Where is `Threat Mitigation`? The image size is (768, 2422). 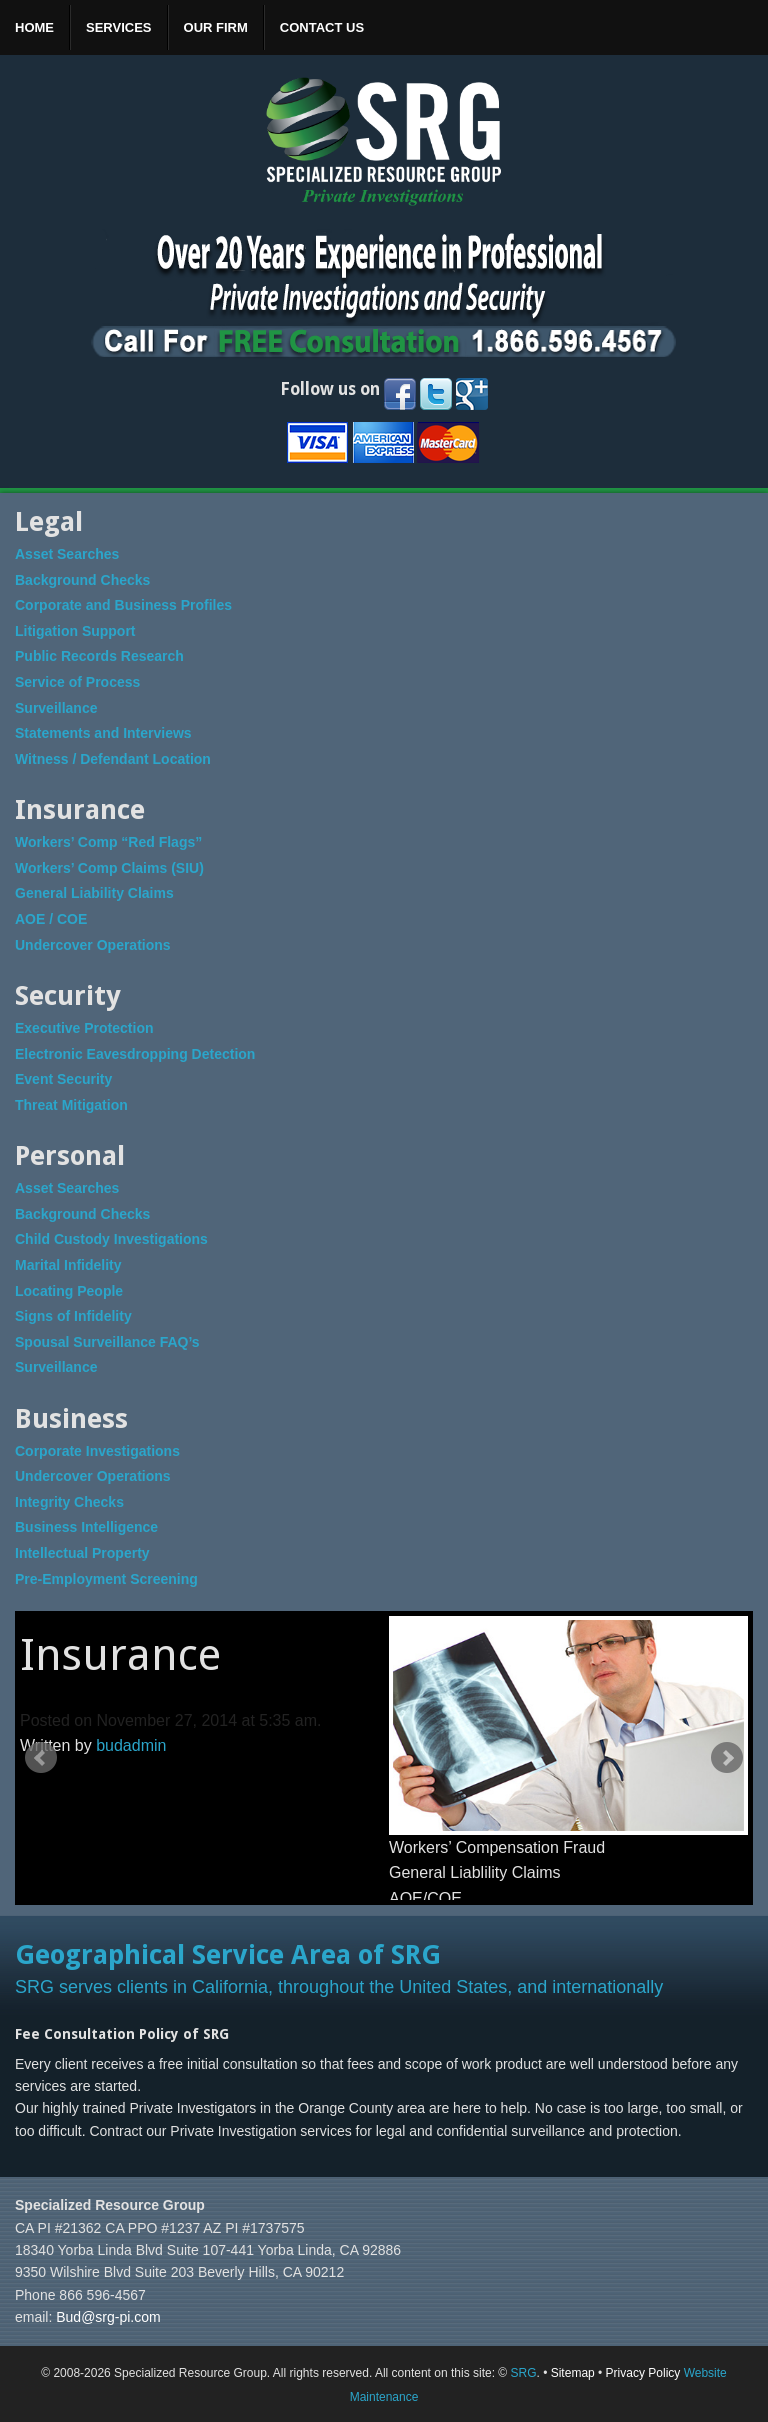 Threat Mitigation is located at coordinates (71, 1105).